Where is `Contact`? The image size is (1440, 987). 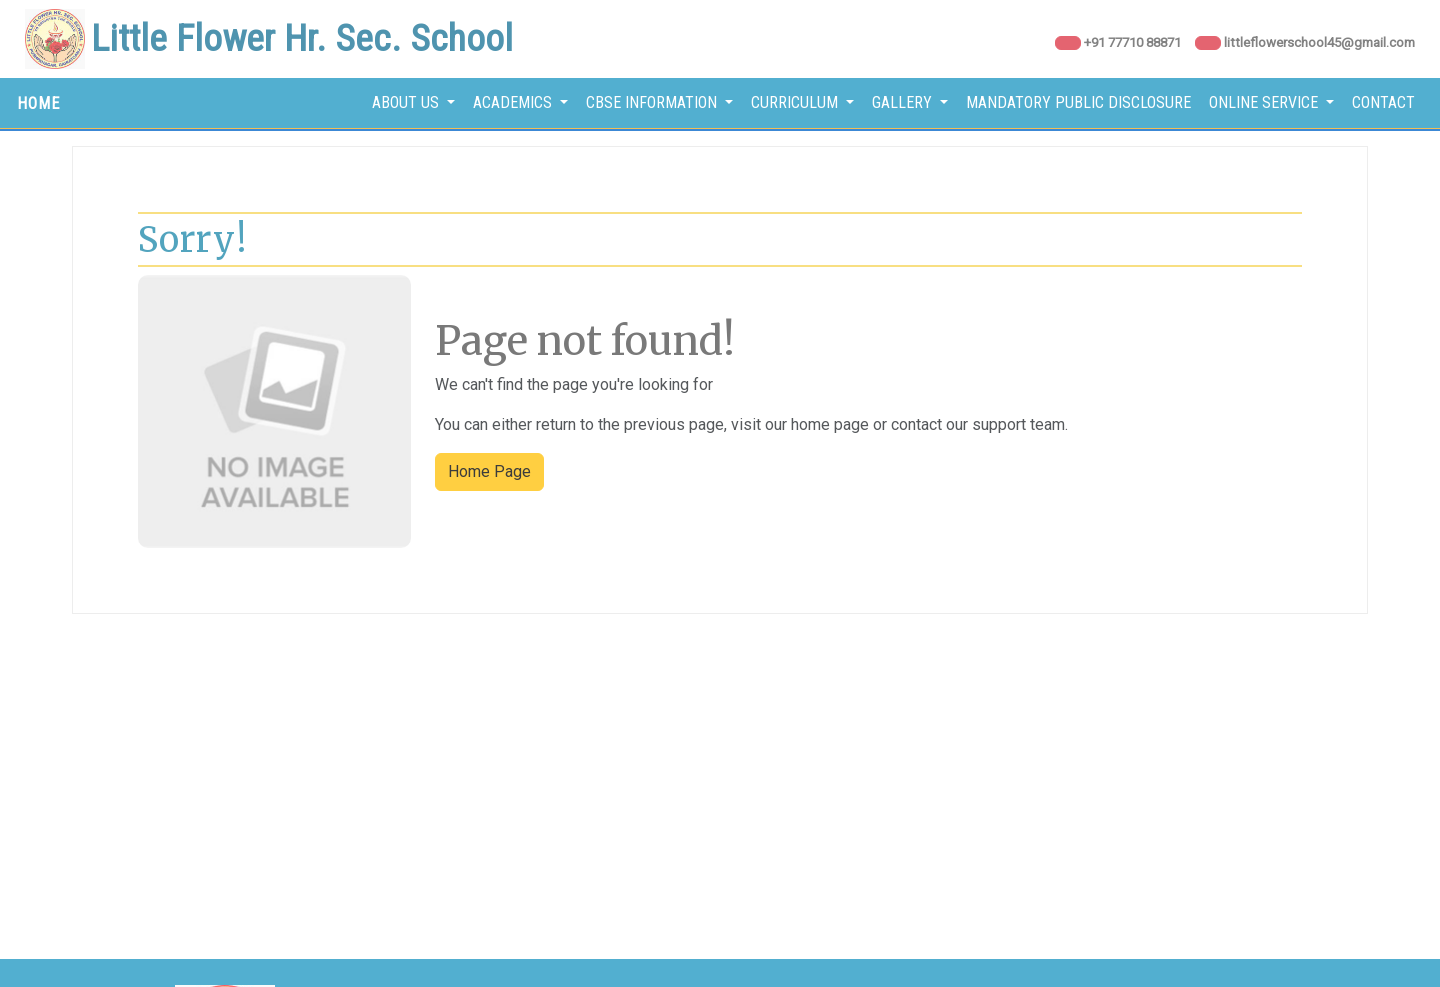 Contact is located at coordinates (1383, 102).